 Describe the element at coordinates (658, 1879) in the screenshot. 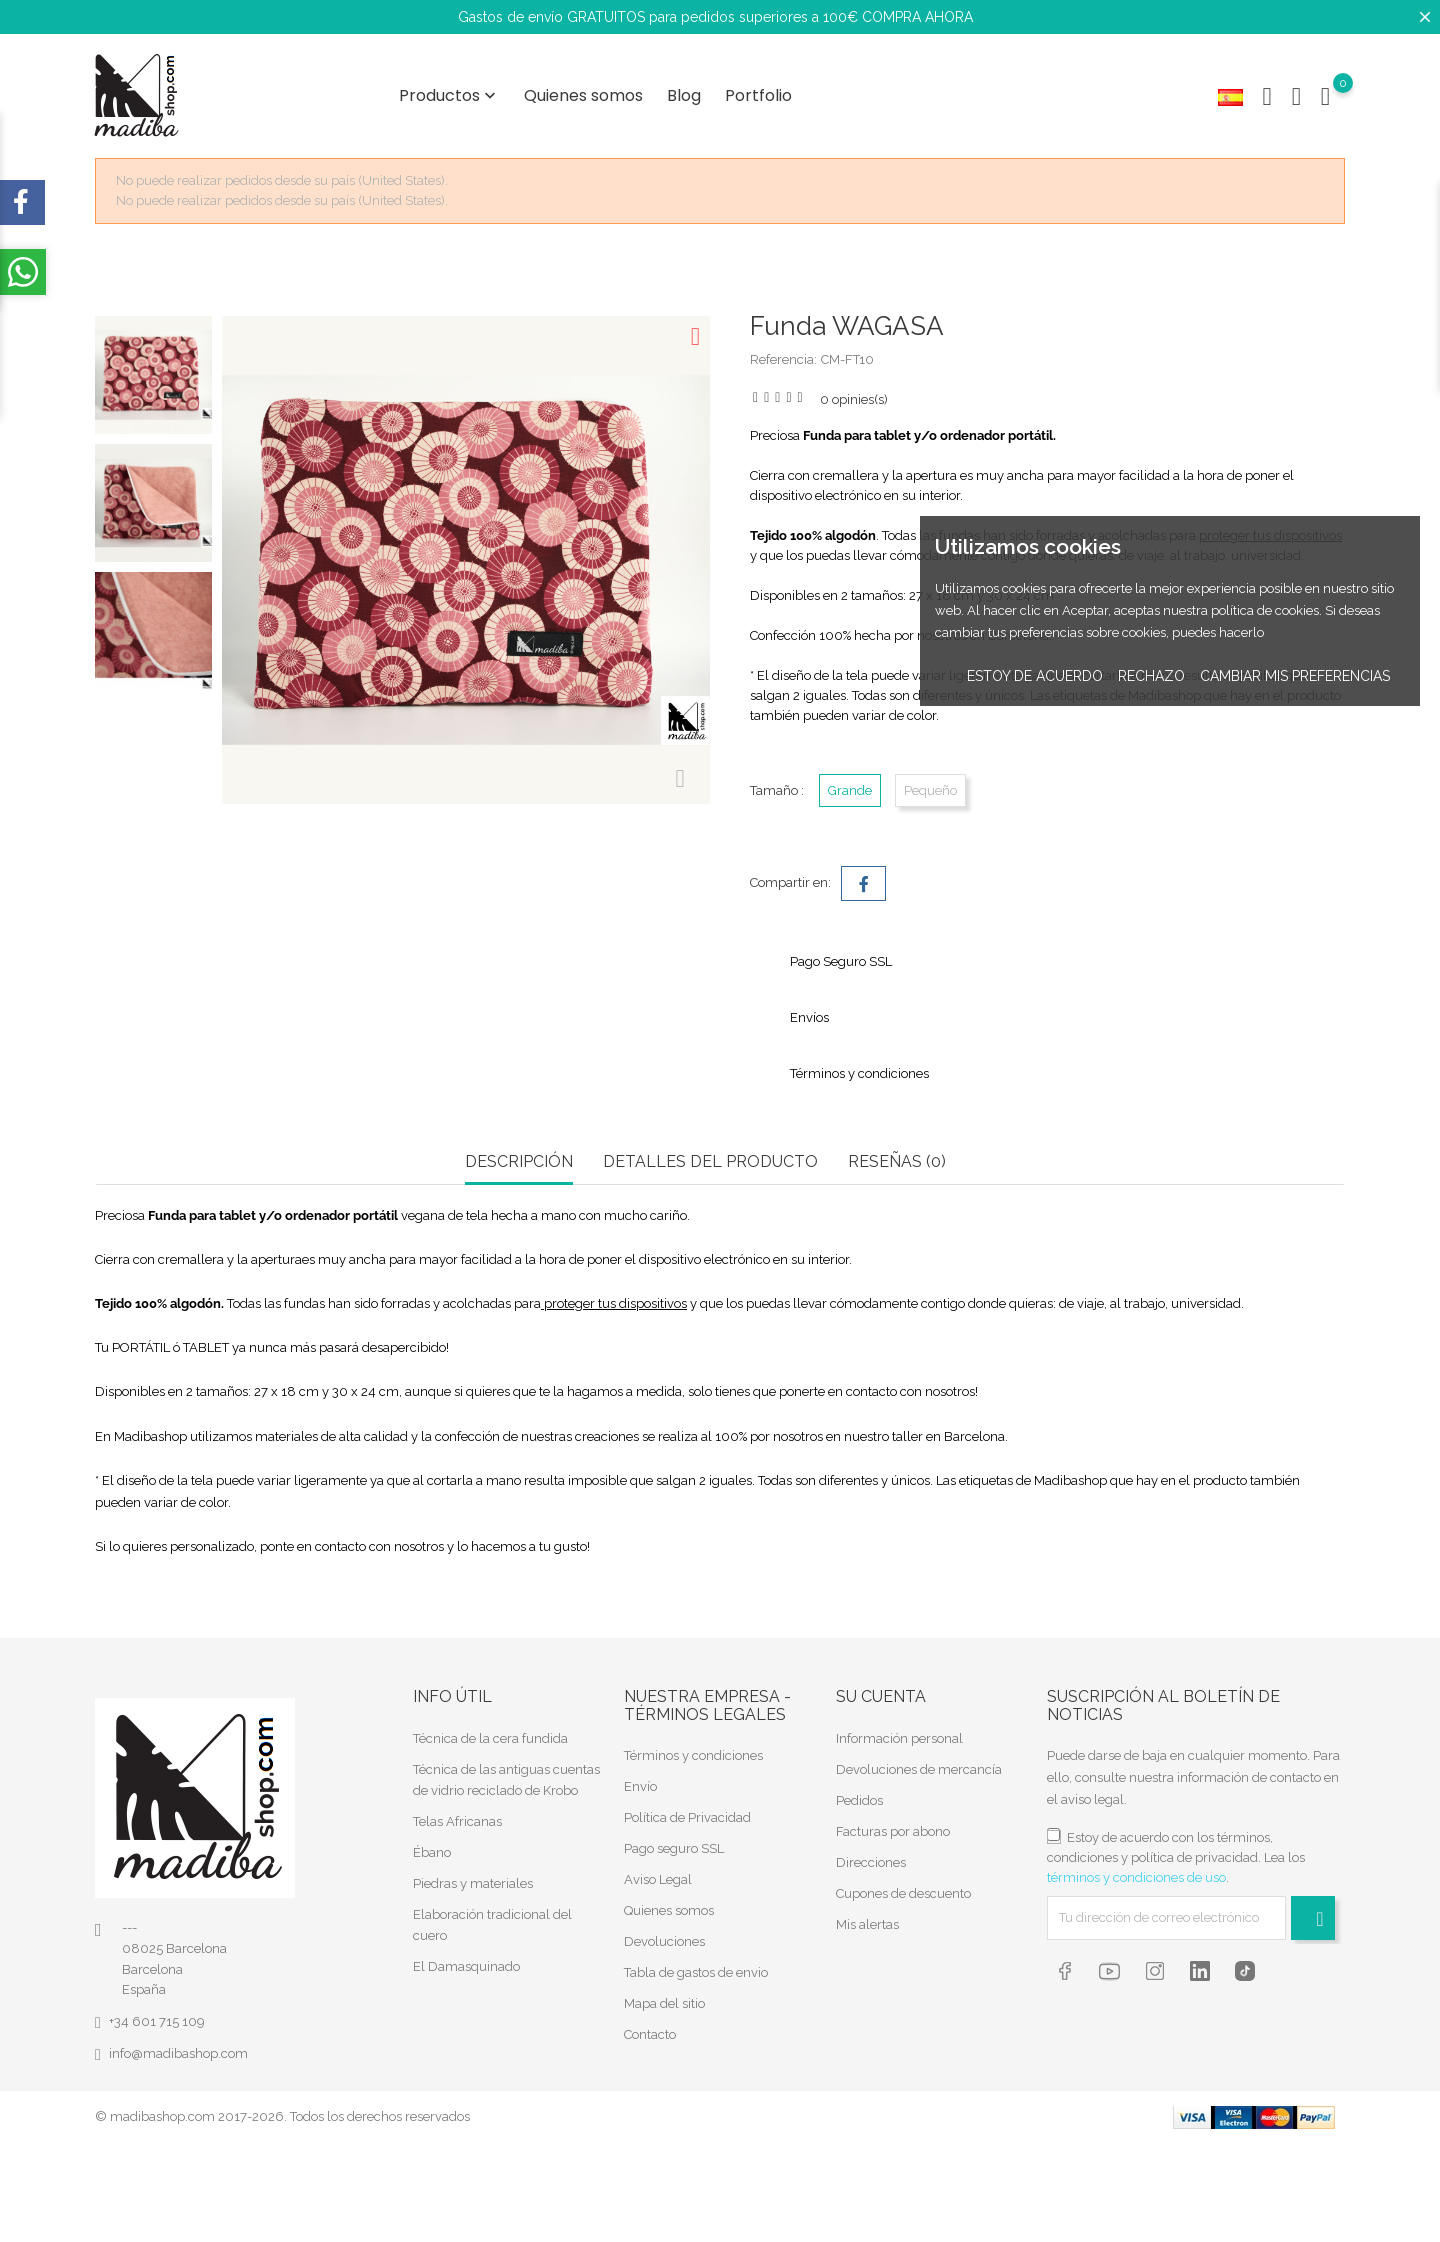

I see `Aviso Legal` at that location.